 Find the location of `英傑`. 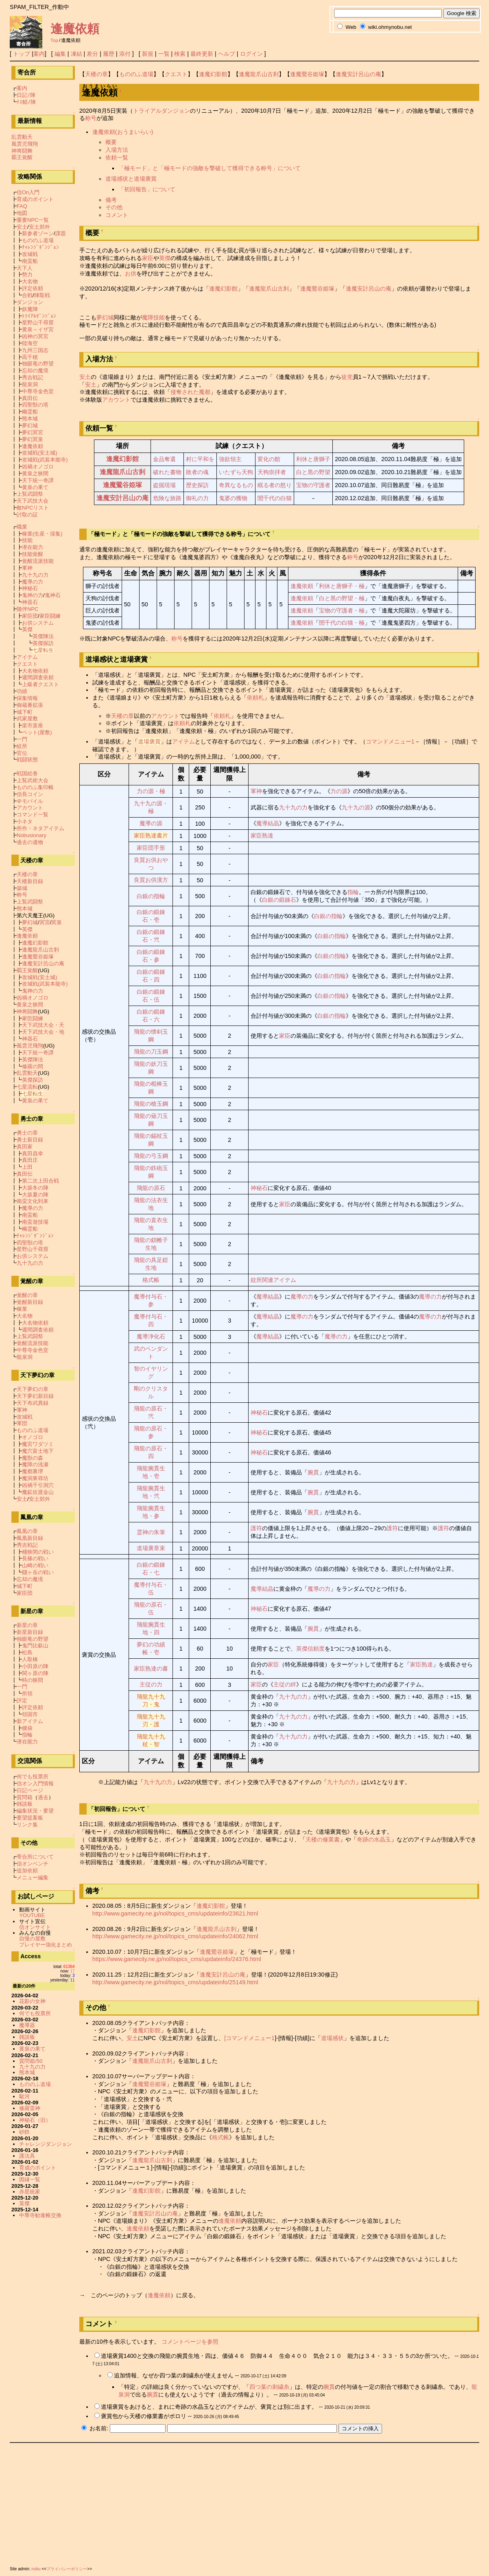

英傑 is located at coordinates (164, 258).